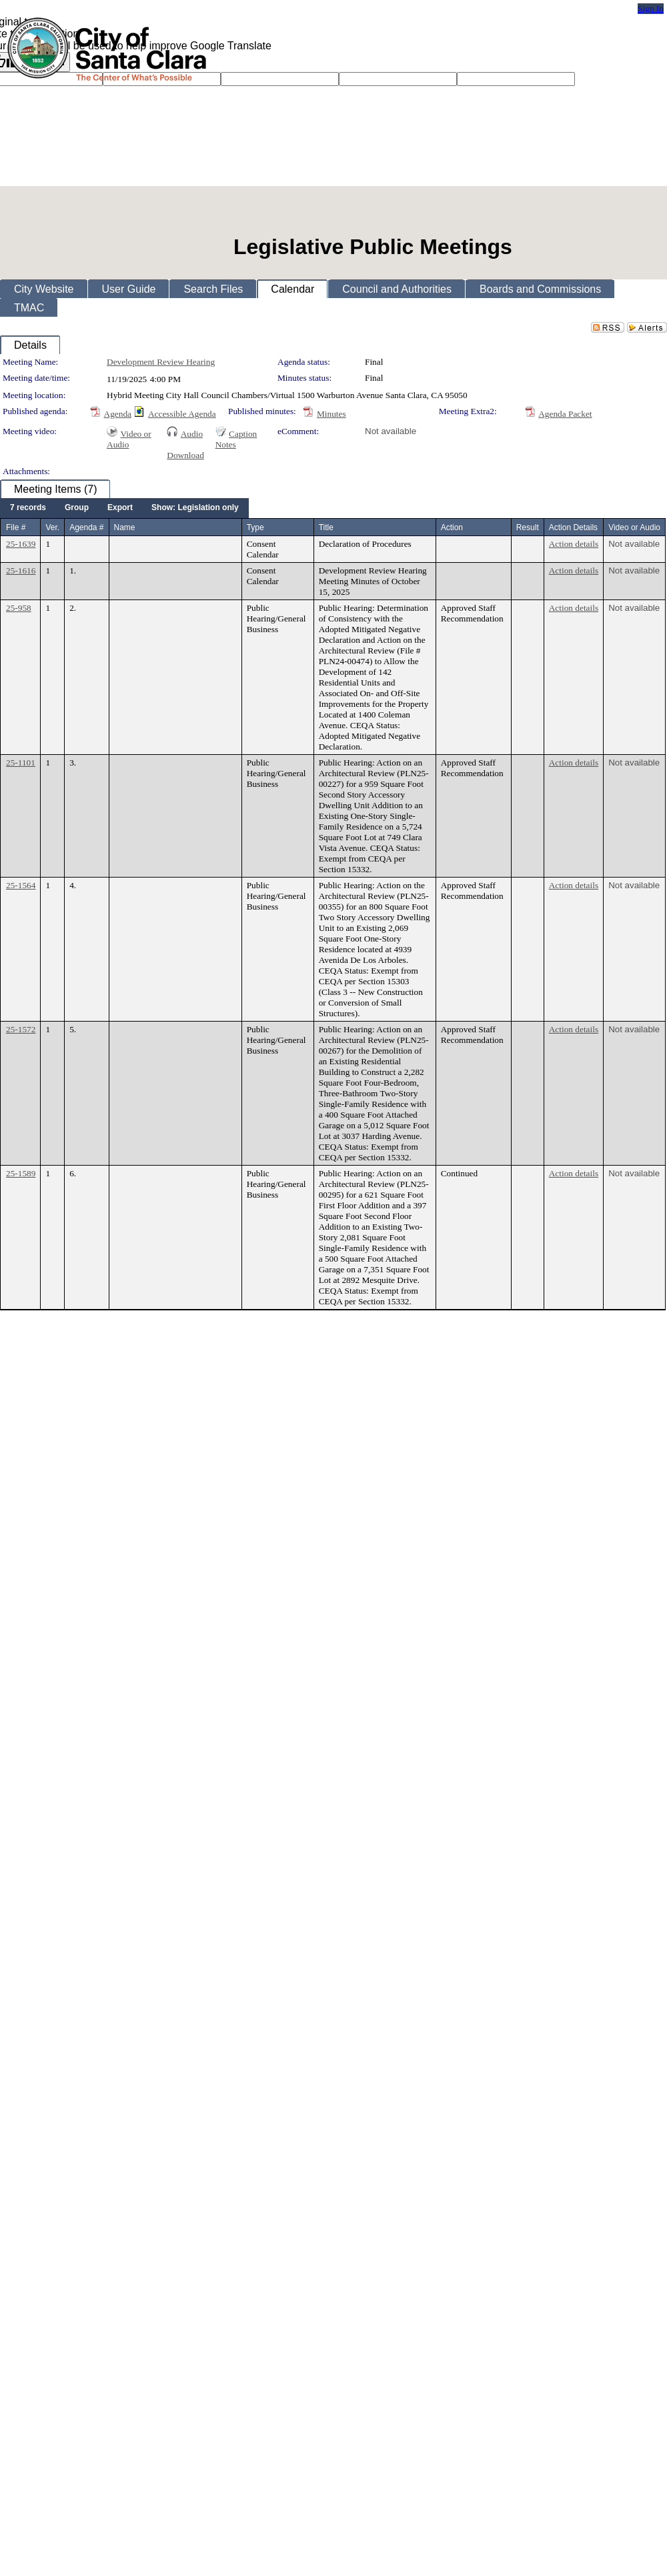 This screenshot has width=667, height=2576. Describe the element at coordinates (20, 763) in the screenshot. I see `25-1101` at that location.